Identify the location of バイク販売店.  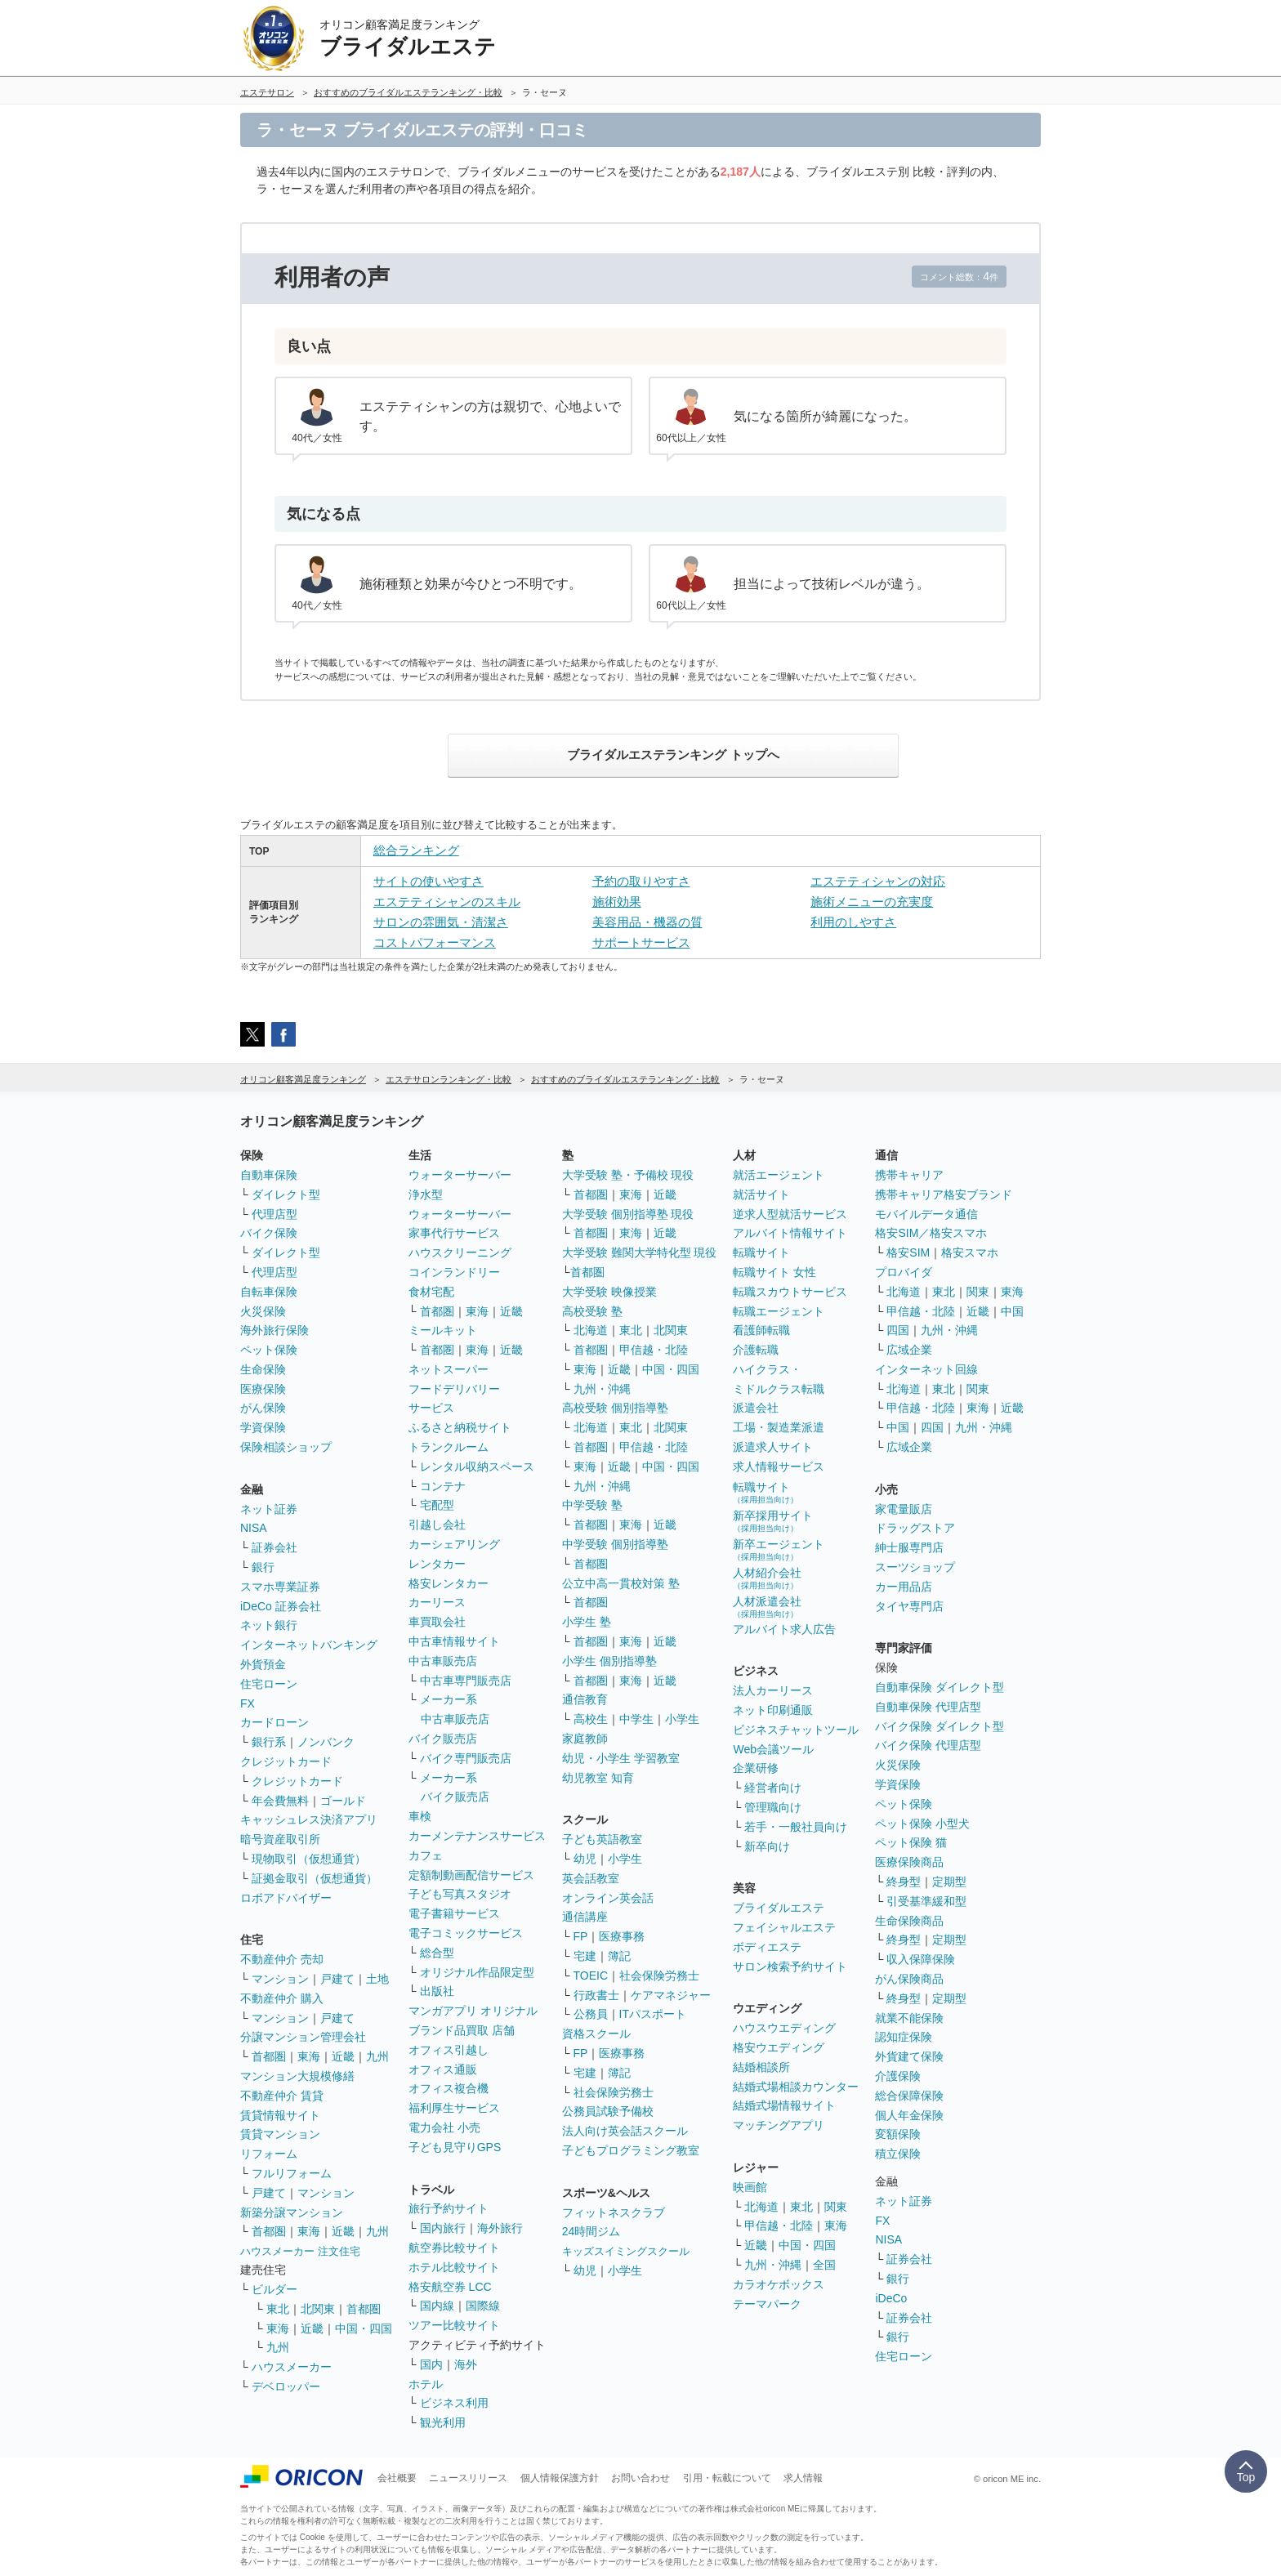
(442, 1738).